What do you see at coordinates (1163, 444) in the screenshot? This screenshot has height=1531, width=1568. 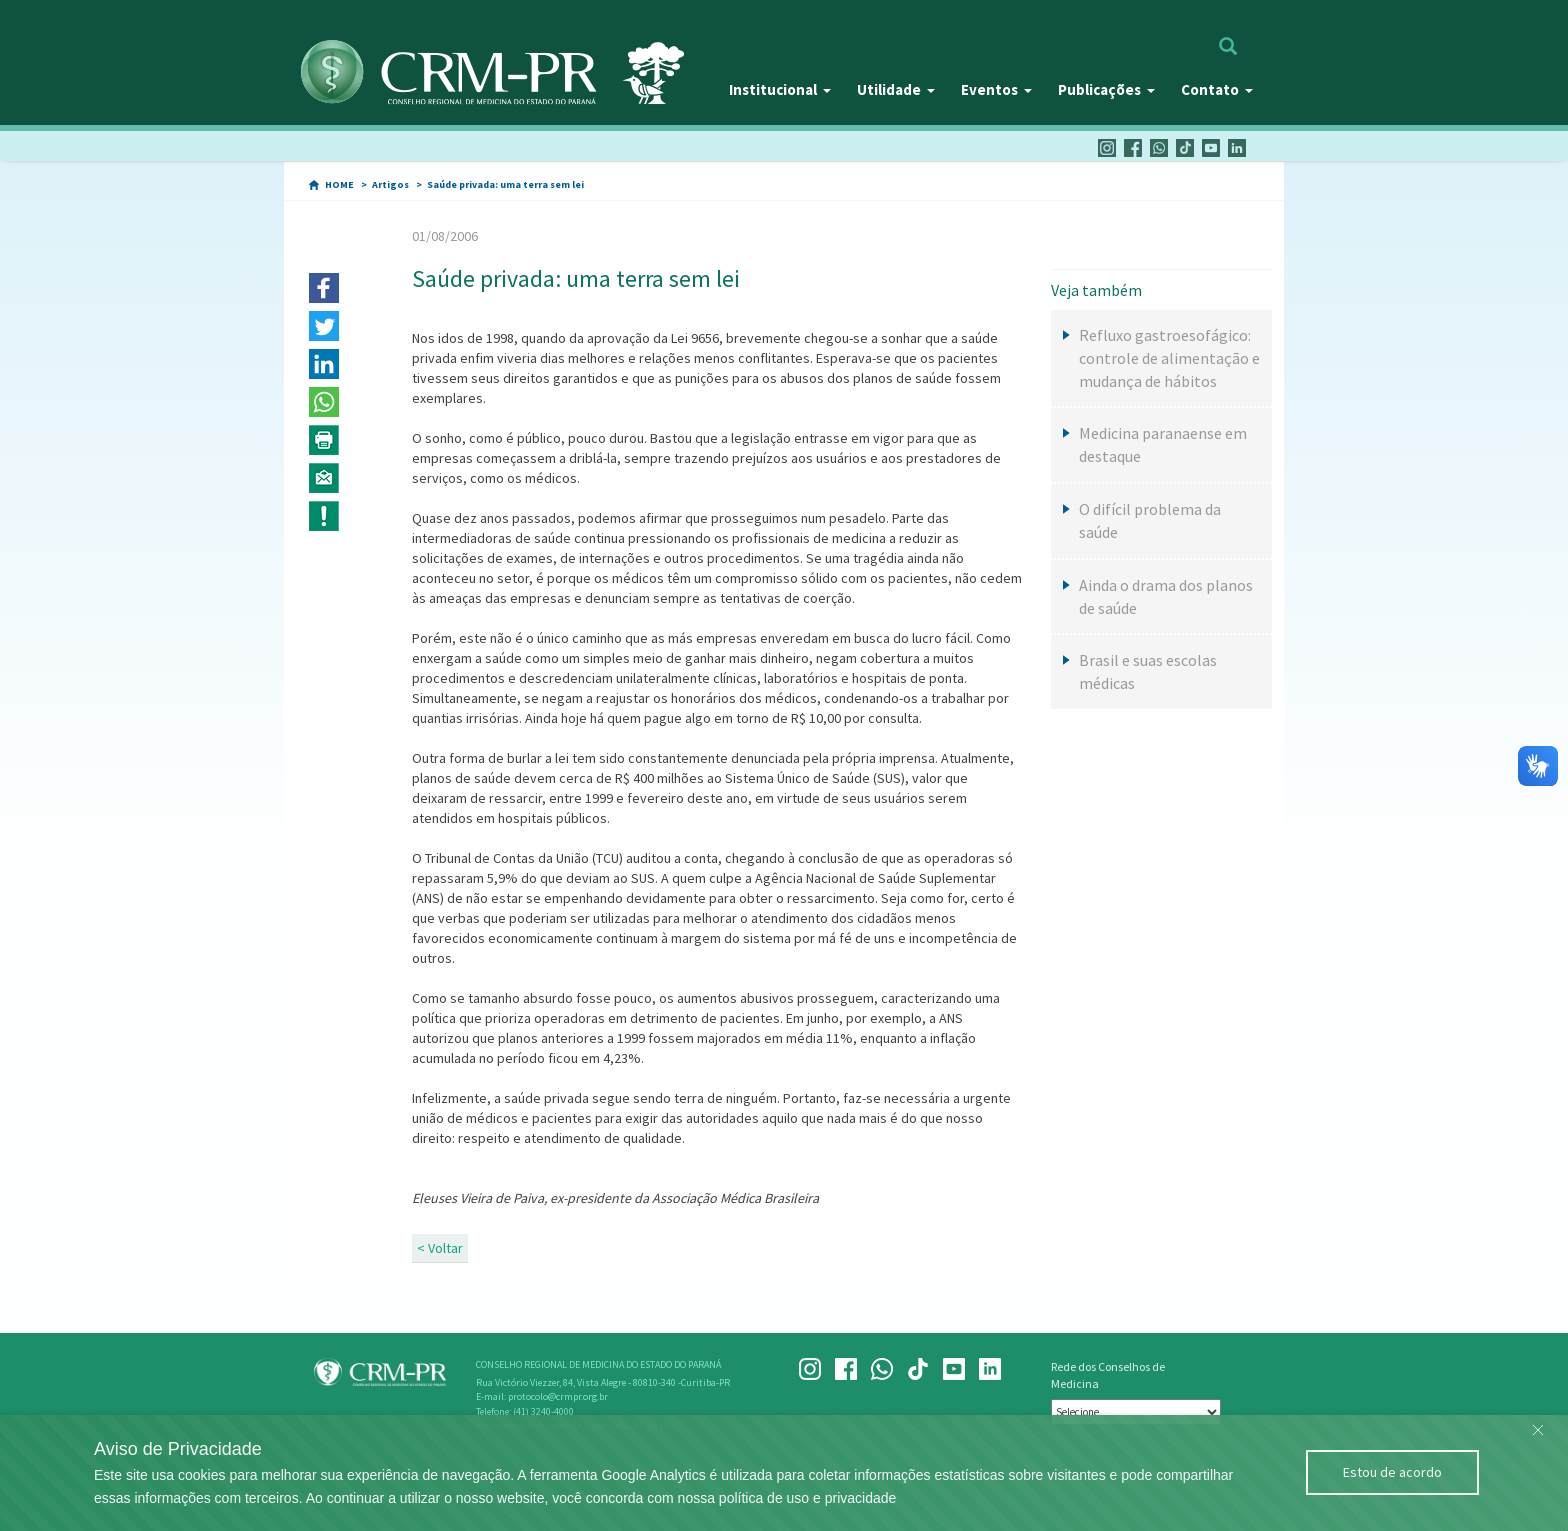 I see `Medicina paranaense em destaque` at bounding box center [1163, 444].